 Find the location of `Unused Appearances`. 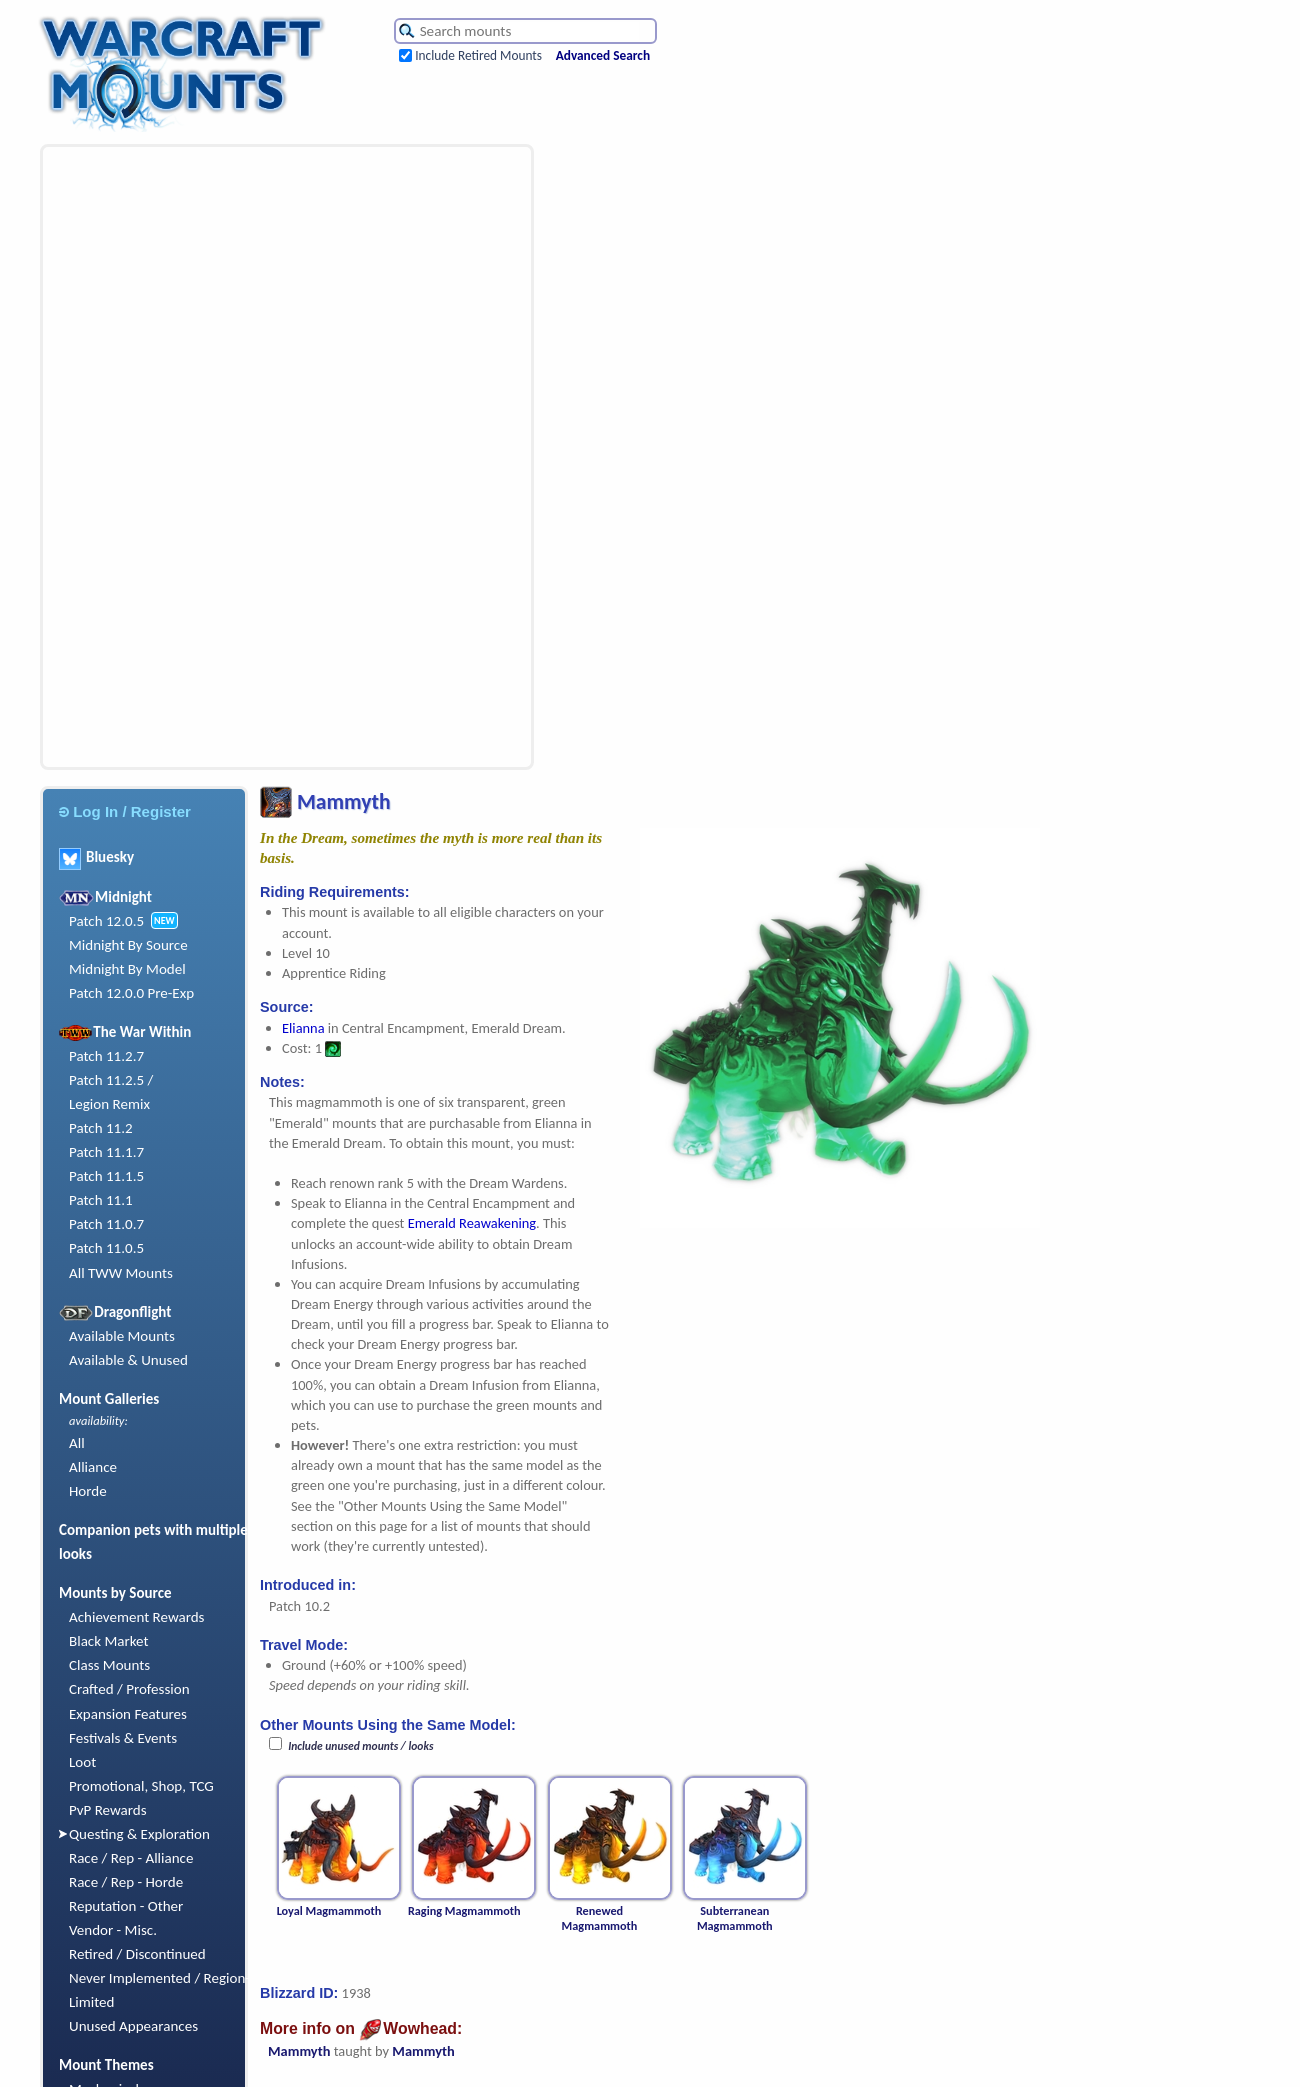

Unused Appearances is located at coordinates (133, 2026).